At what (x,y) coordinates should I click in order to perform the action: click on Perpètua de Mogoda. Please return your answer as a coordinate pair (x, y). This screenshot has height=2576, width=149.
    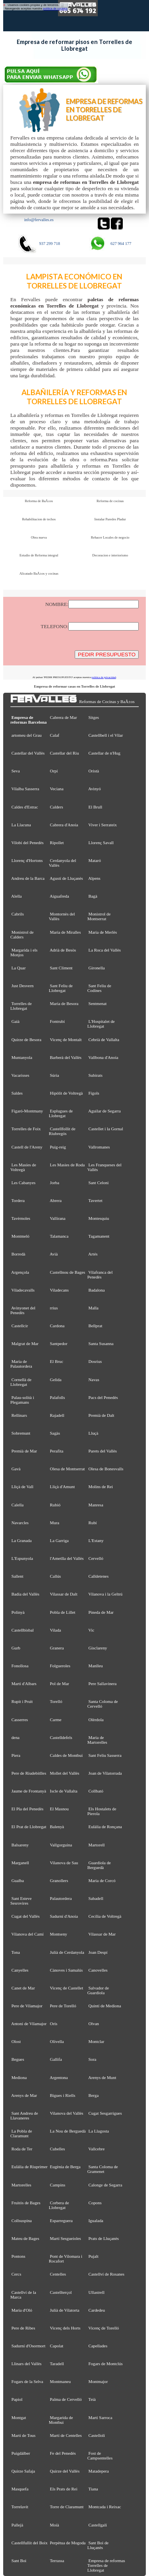
    Looking at the image, I should click on (68, 2542).